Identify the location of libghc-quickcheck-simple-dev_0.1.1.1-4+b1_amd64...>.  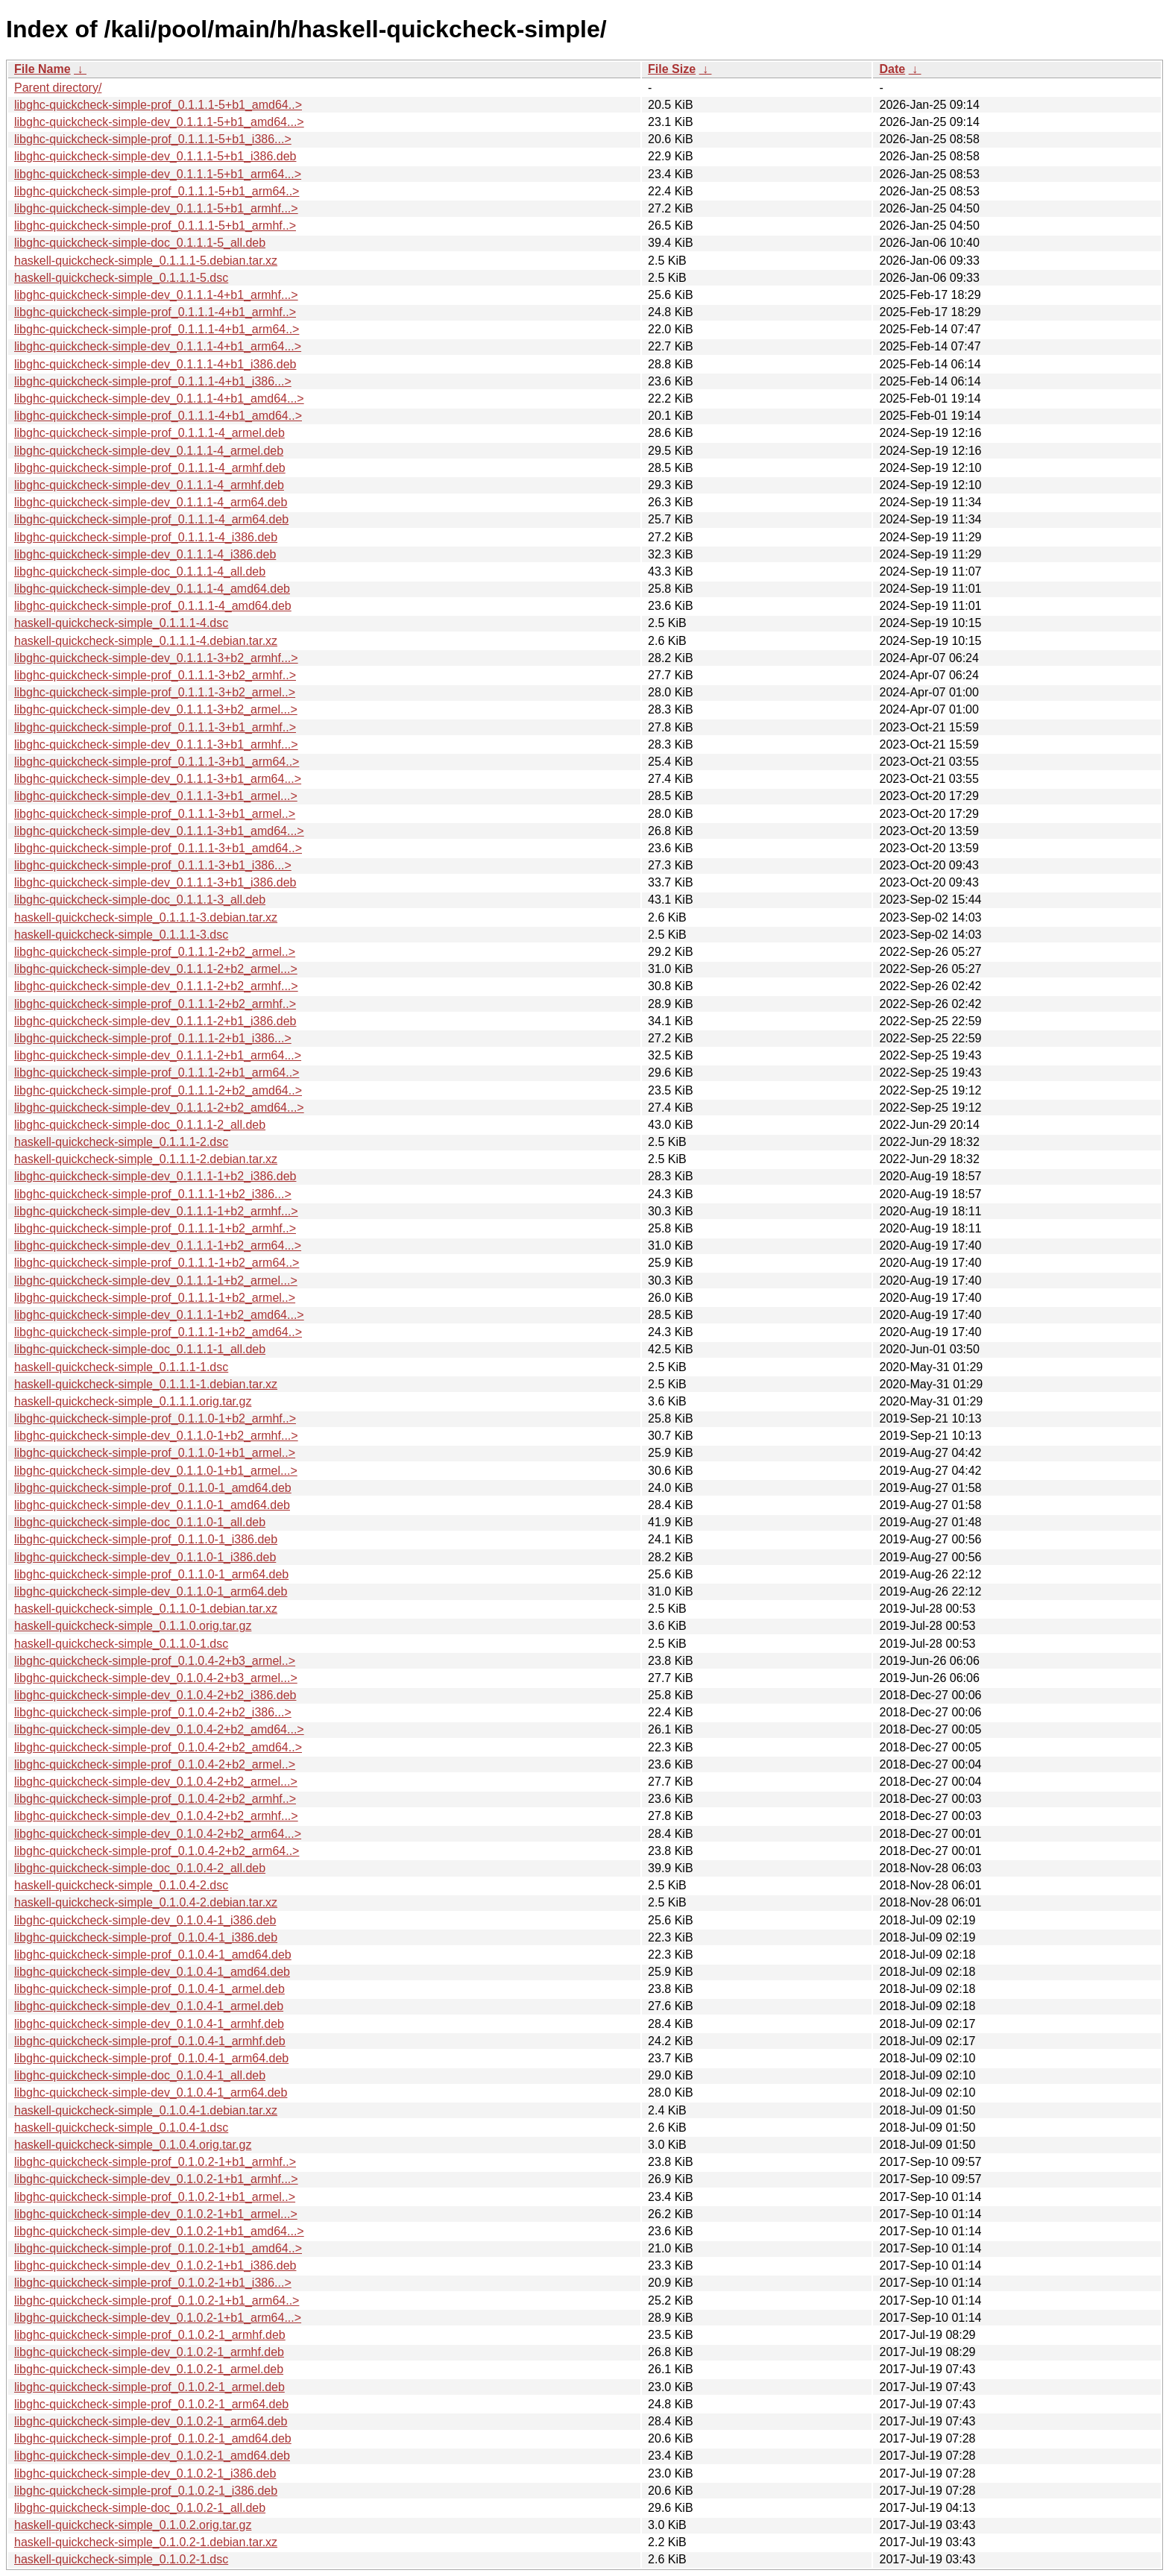
(159, 398).